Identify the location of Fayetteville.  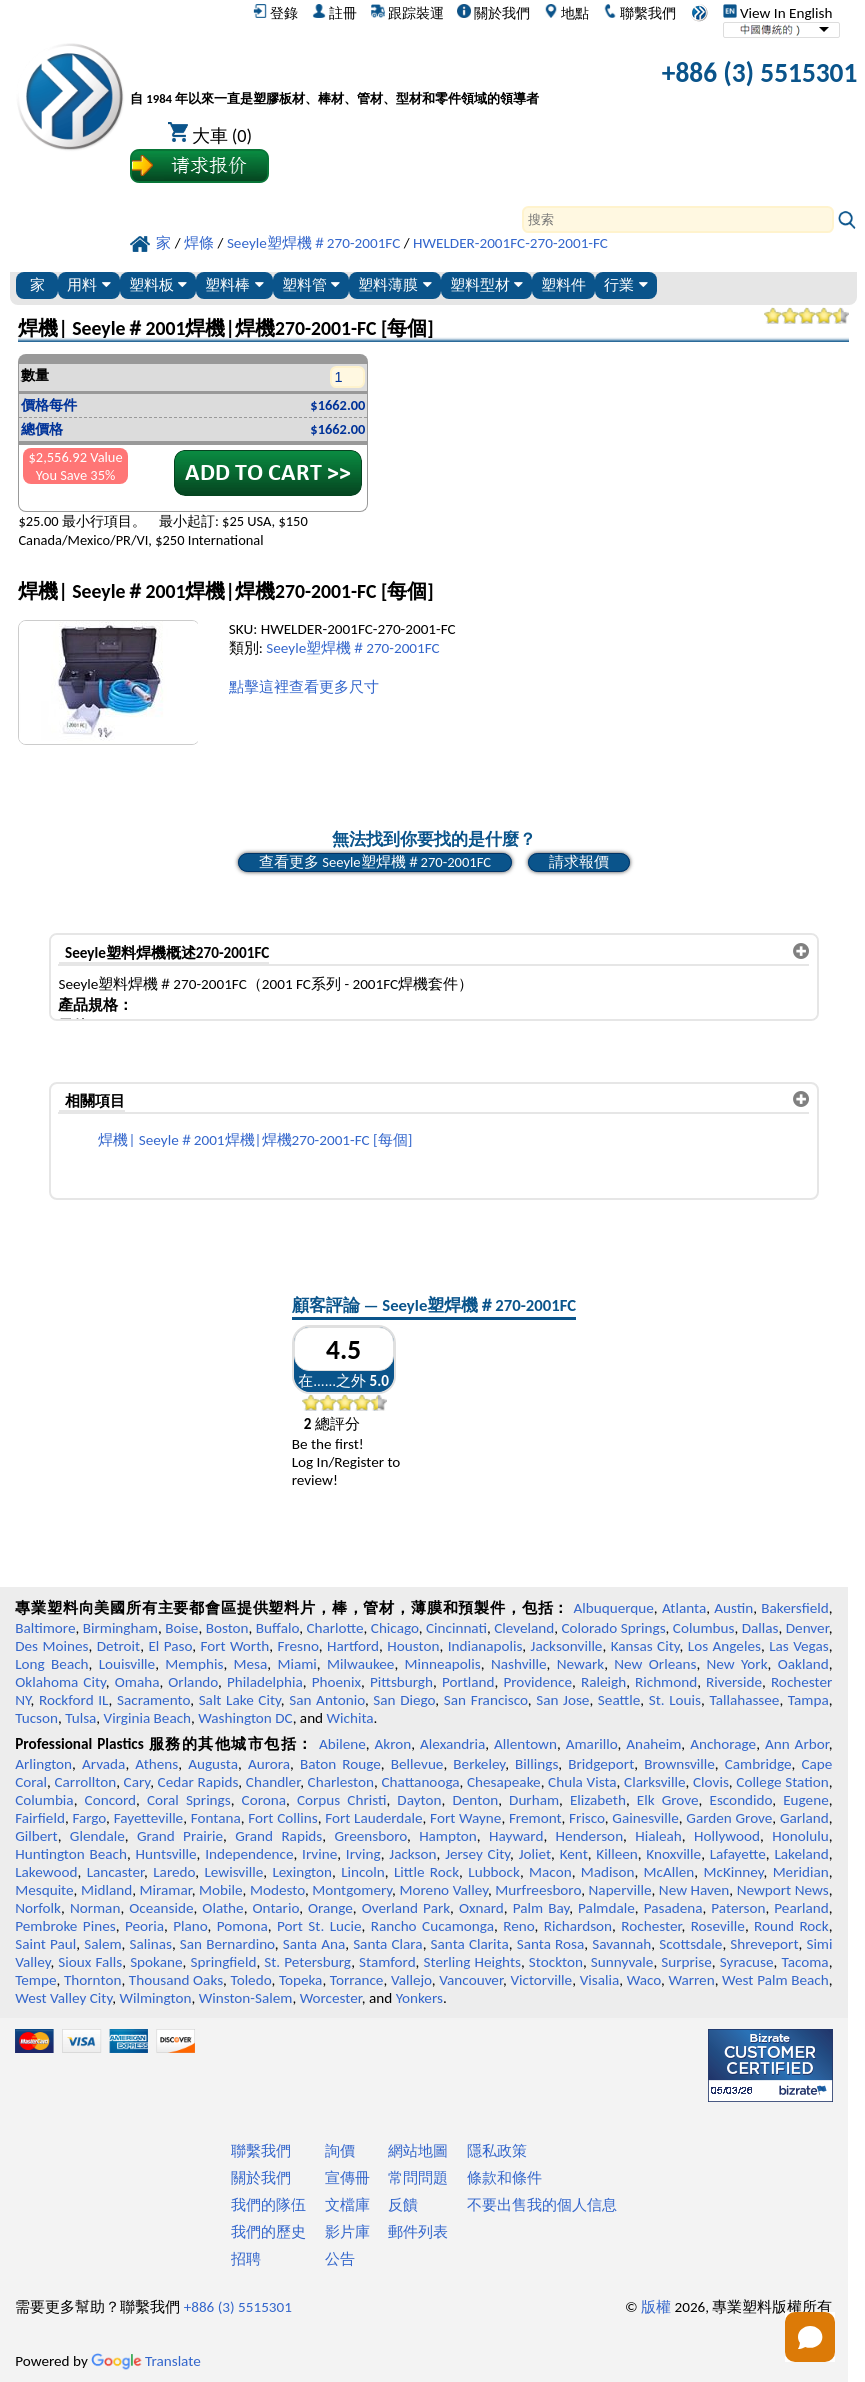
(149, 1818).